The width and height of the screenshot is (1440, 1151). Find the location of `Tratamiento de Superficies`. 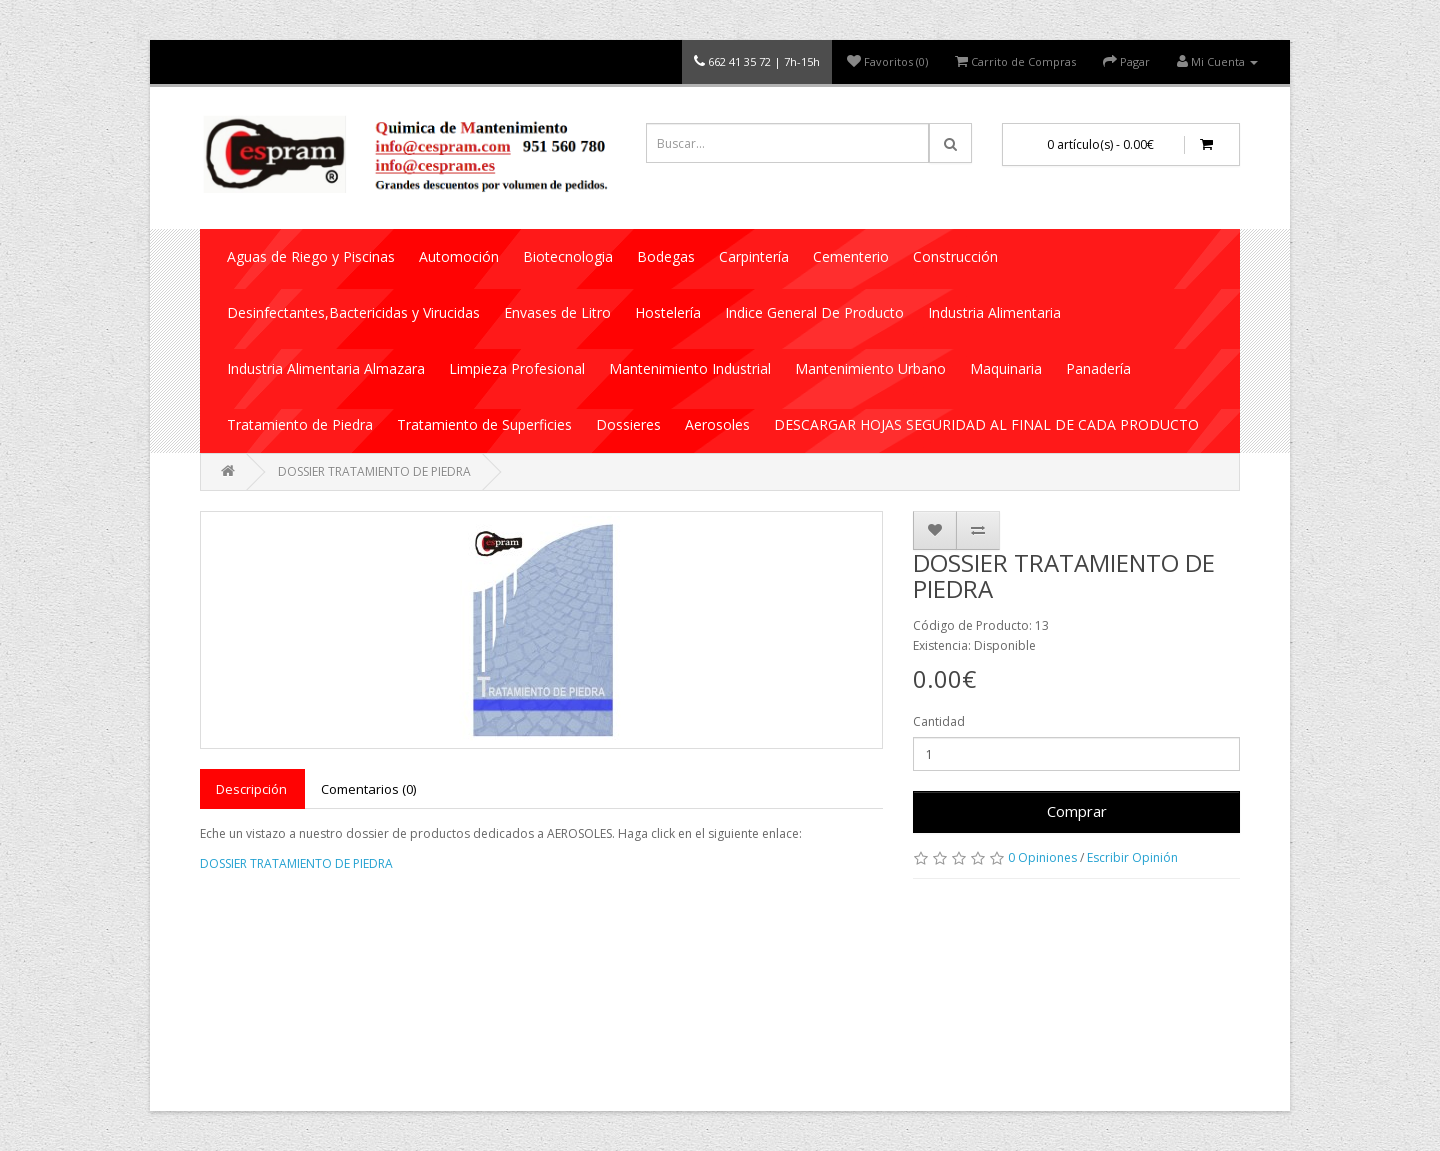

Tratamiento de Superficies is located at coordinates (484, 424).